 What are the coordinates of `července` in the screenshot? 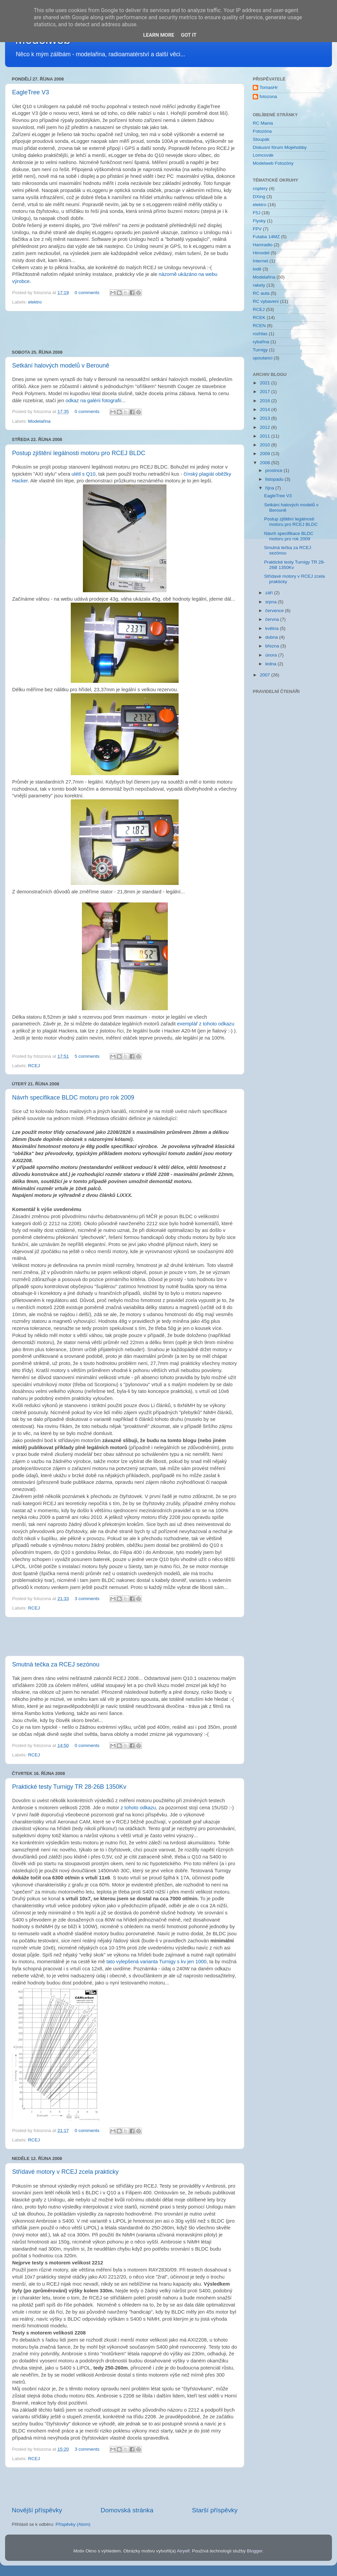 It's located at (275, 610).